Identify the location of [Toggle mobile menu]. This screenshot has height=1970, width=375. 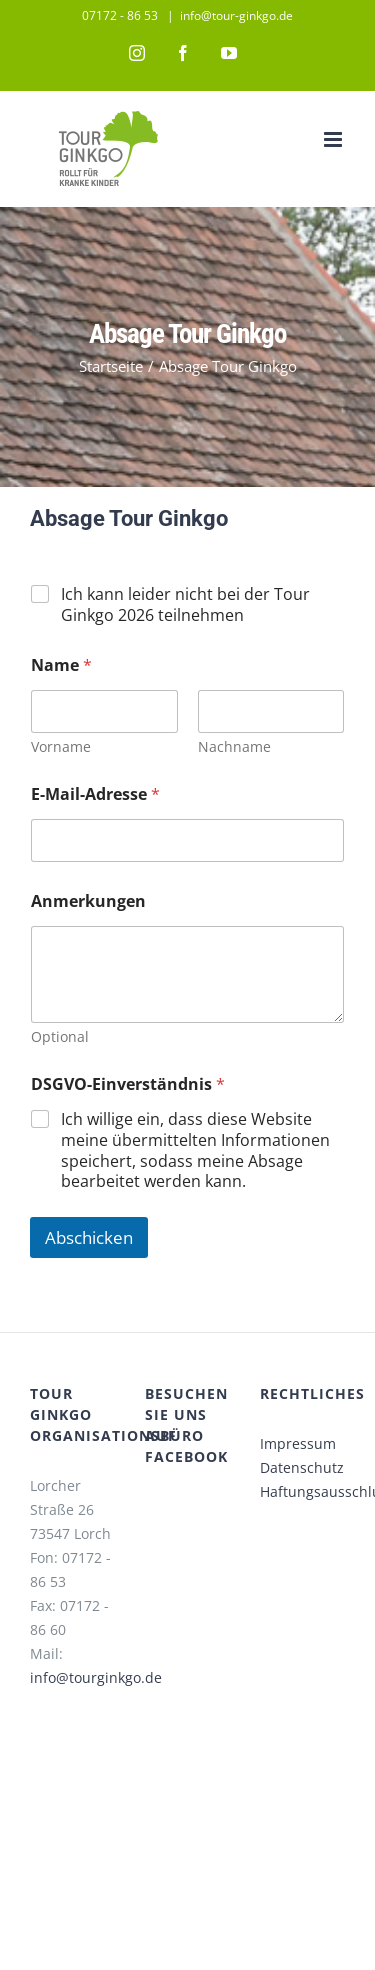
(334, 139).